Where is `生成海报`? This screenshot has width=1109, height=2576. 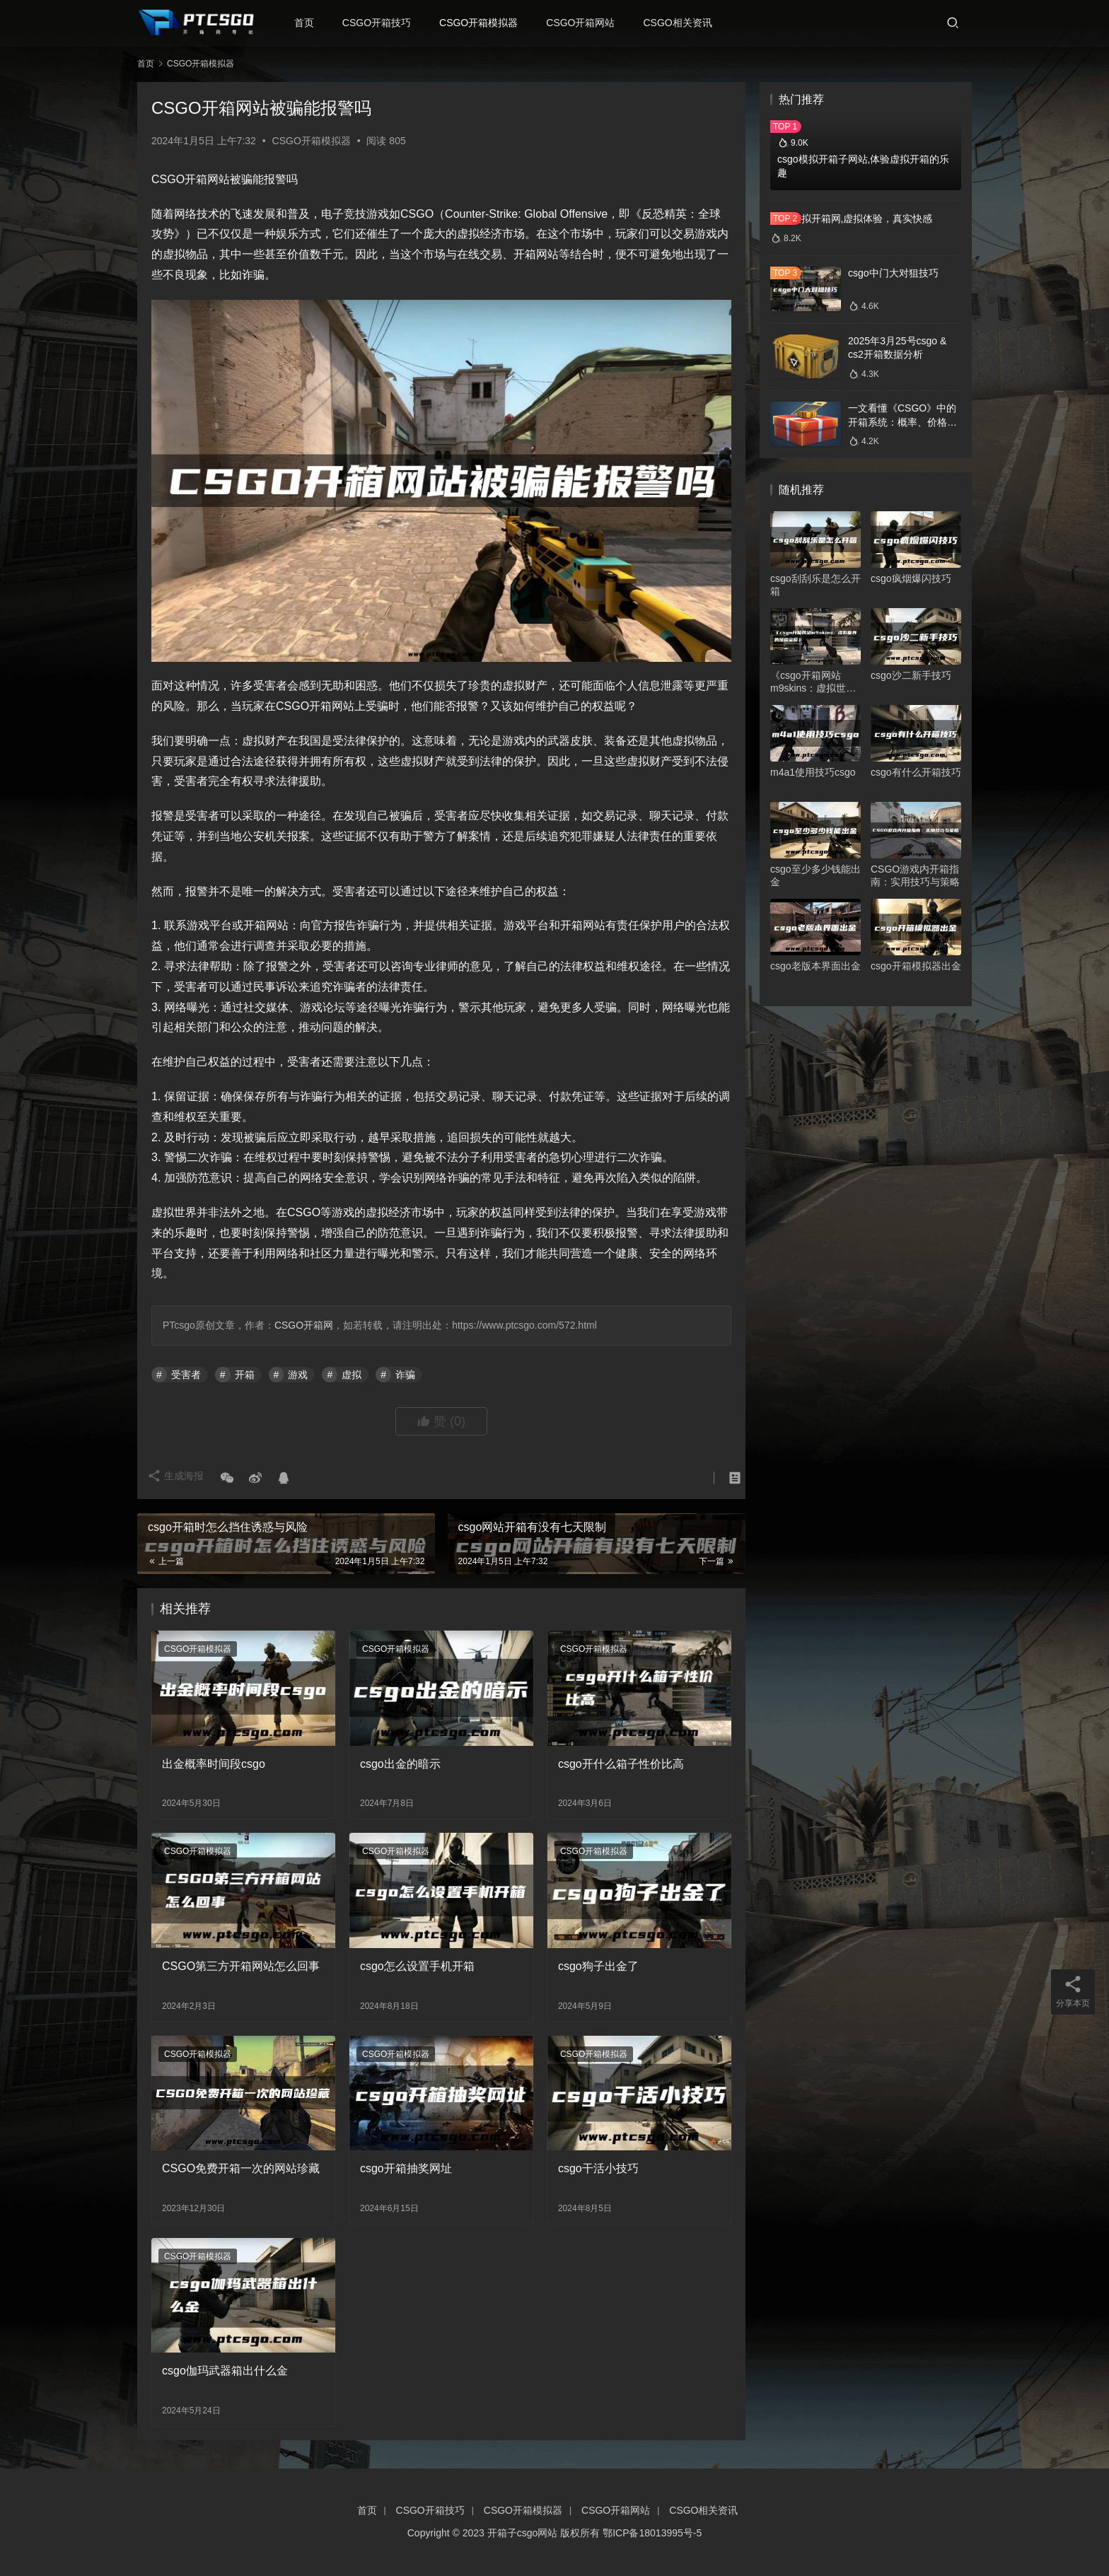 生成海报 is located at coordinates (179, 1478).